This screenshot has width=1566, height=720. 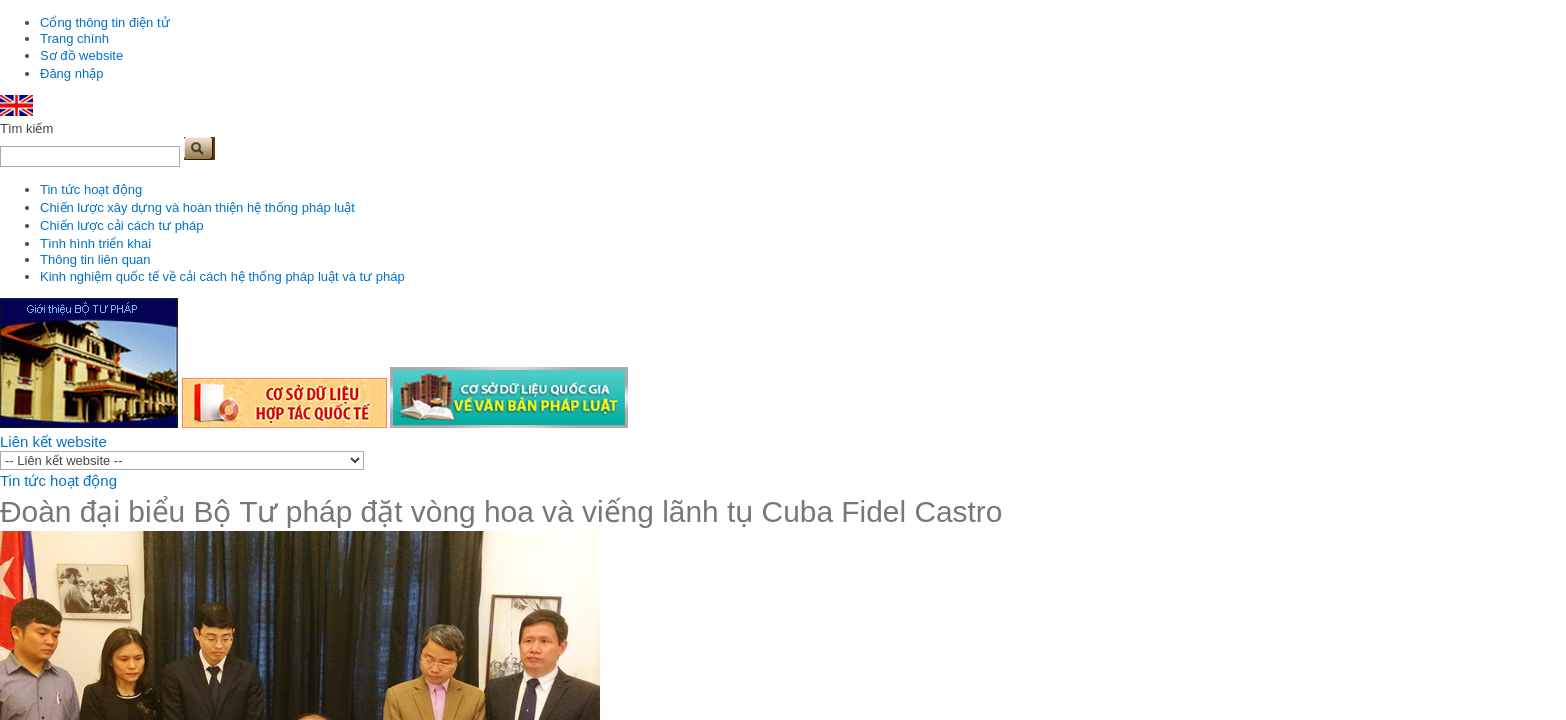 I want to click on Kinh nghiệm quốc tế về cải cách hệ thống pháp luật và tư pháp, so click(x=222, y=276).